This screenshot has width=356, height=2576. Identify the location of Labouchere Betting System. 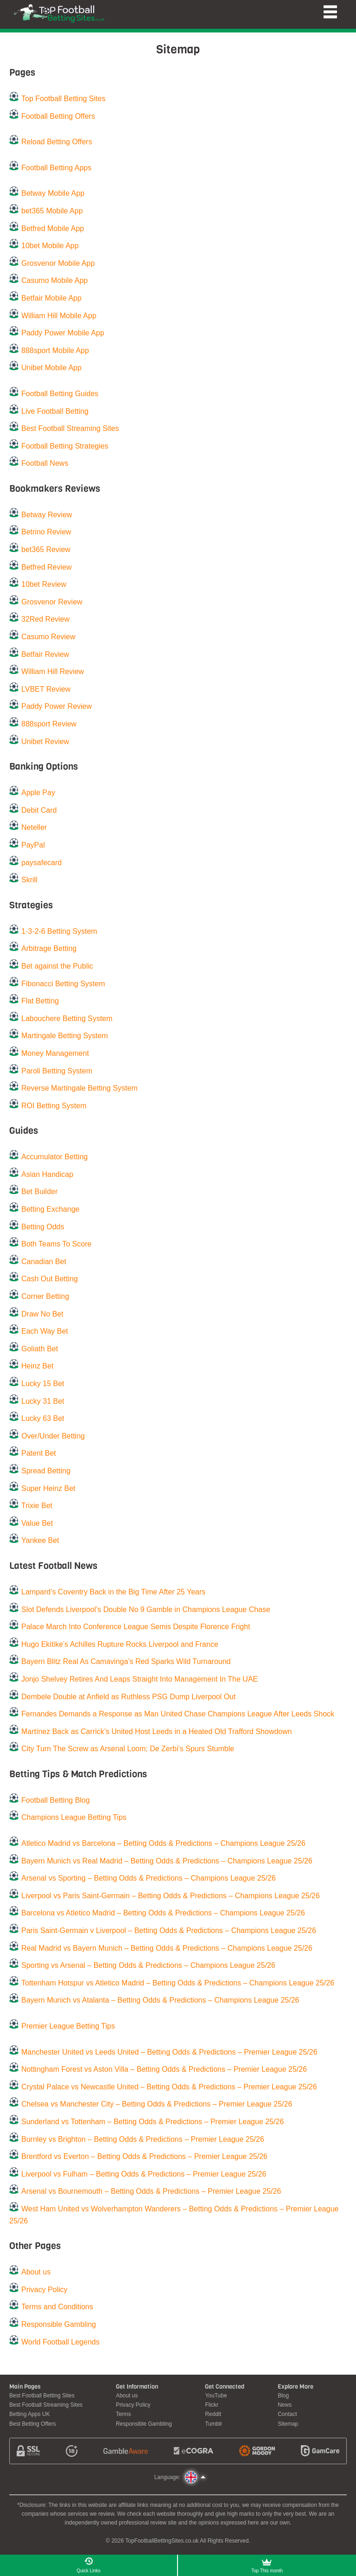
(67, 1018).